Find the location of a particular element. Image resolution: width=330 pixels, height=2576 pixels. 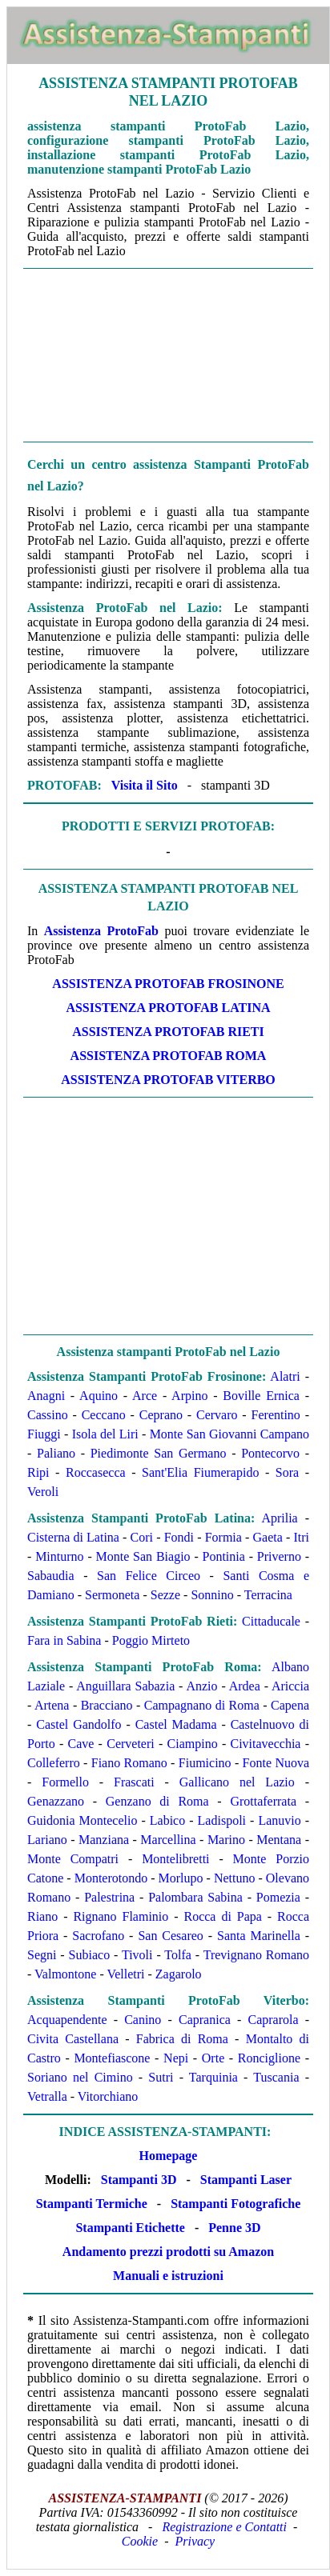

Riano is located at coordinates (42, 1916).